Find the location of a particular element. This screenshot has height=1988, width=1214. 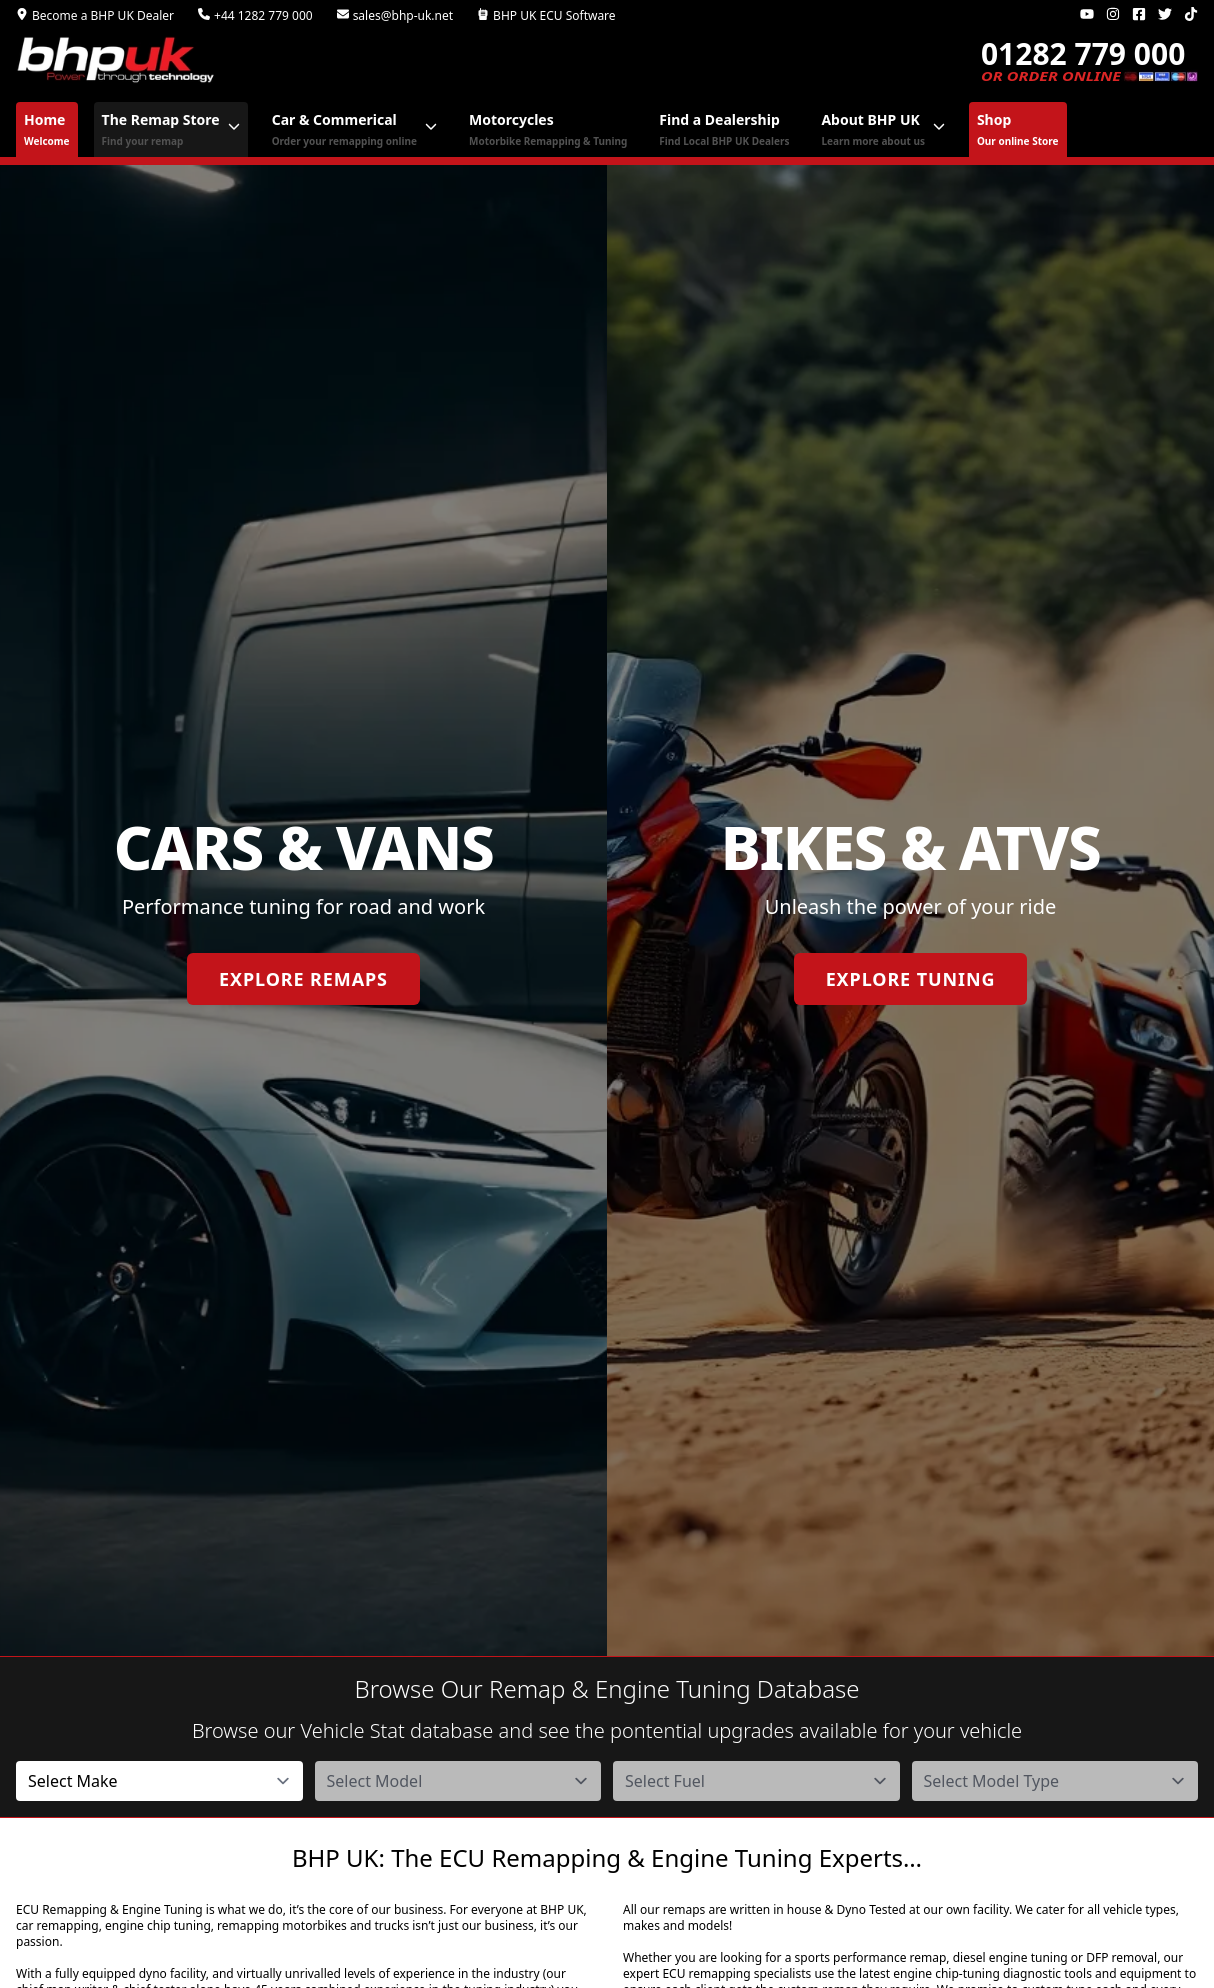

Explore Remaps is located at coordinates (303, 979).